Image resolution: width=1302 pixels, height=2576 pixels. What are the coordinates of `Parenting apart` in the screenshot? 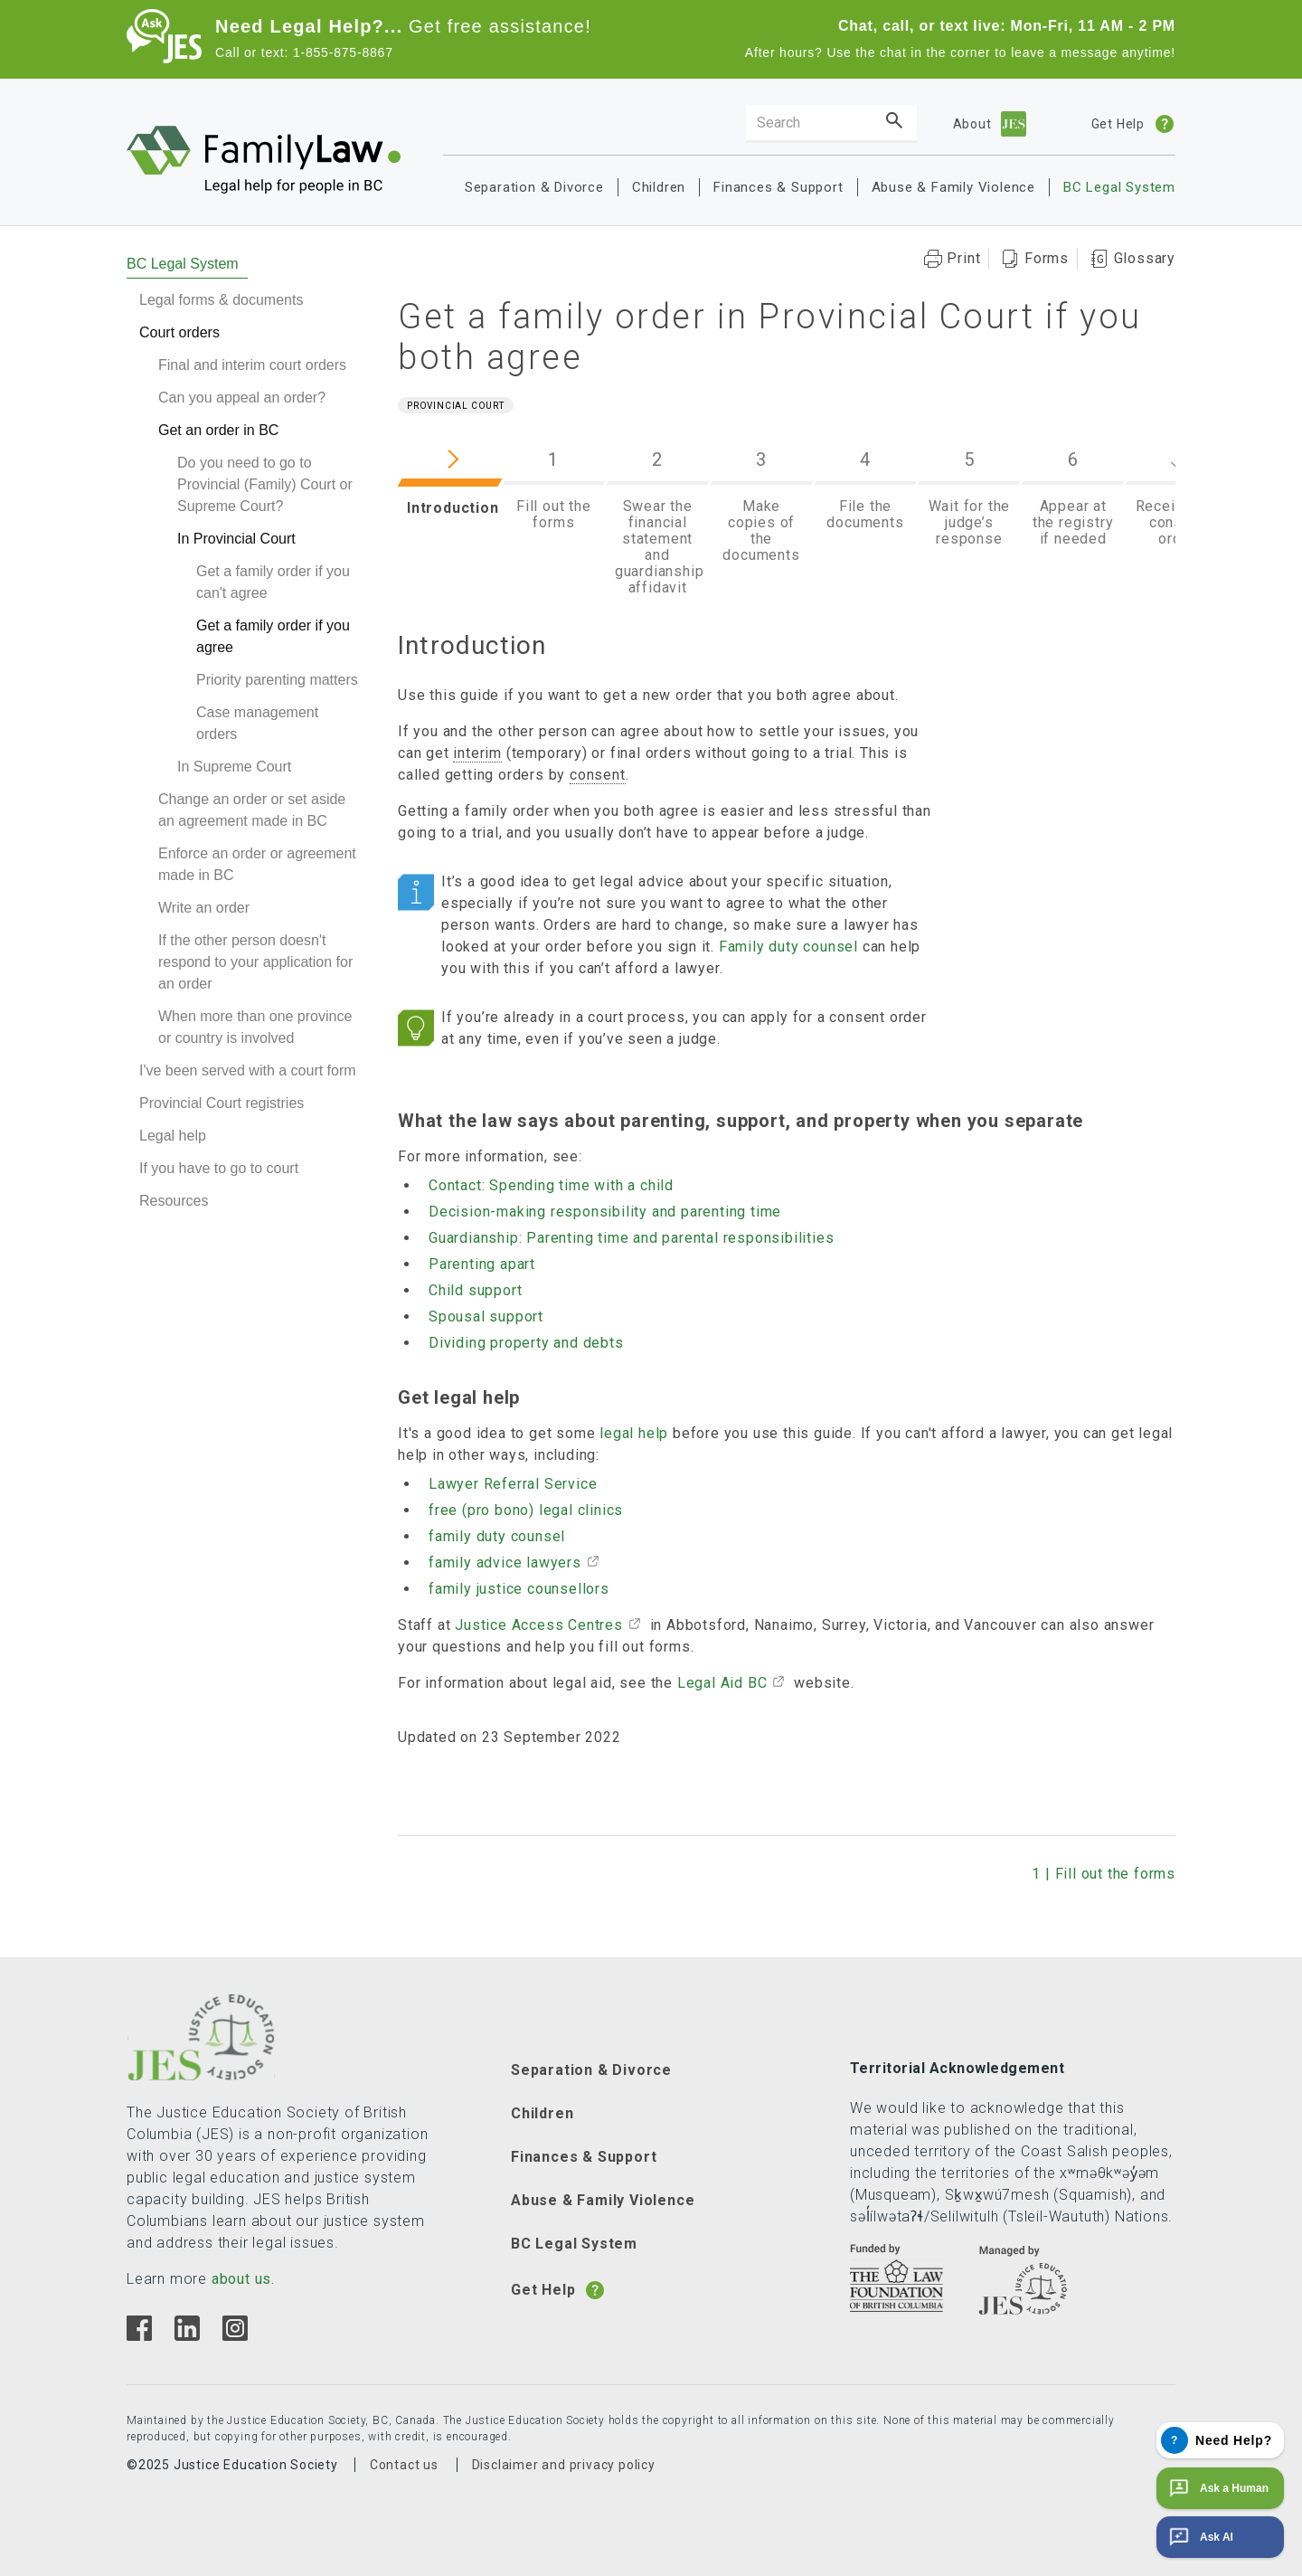 It's located at (482, 1264).